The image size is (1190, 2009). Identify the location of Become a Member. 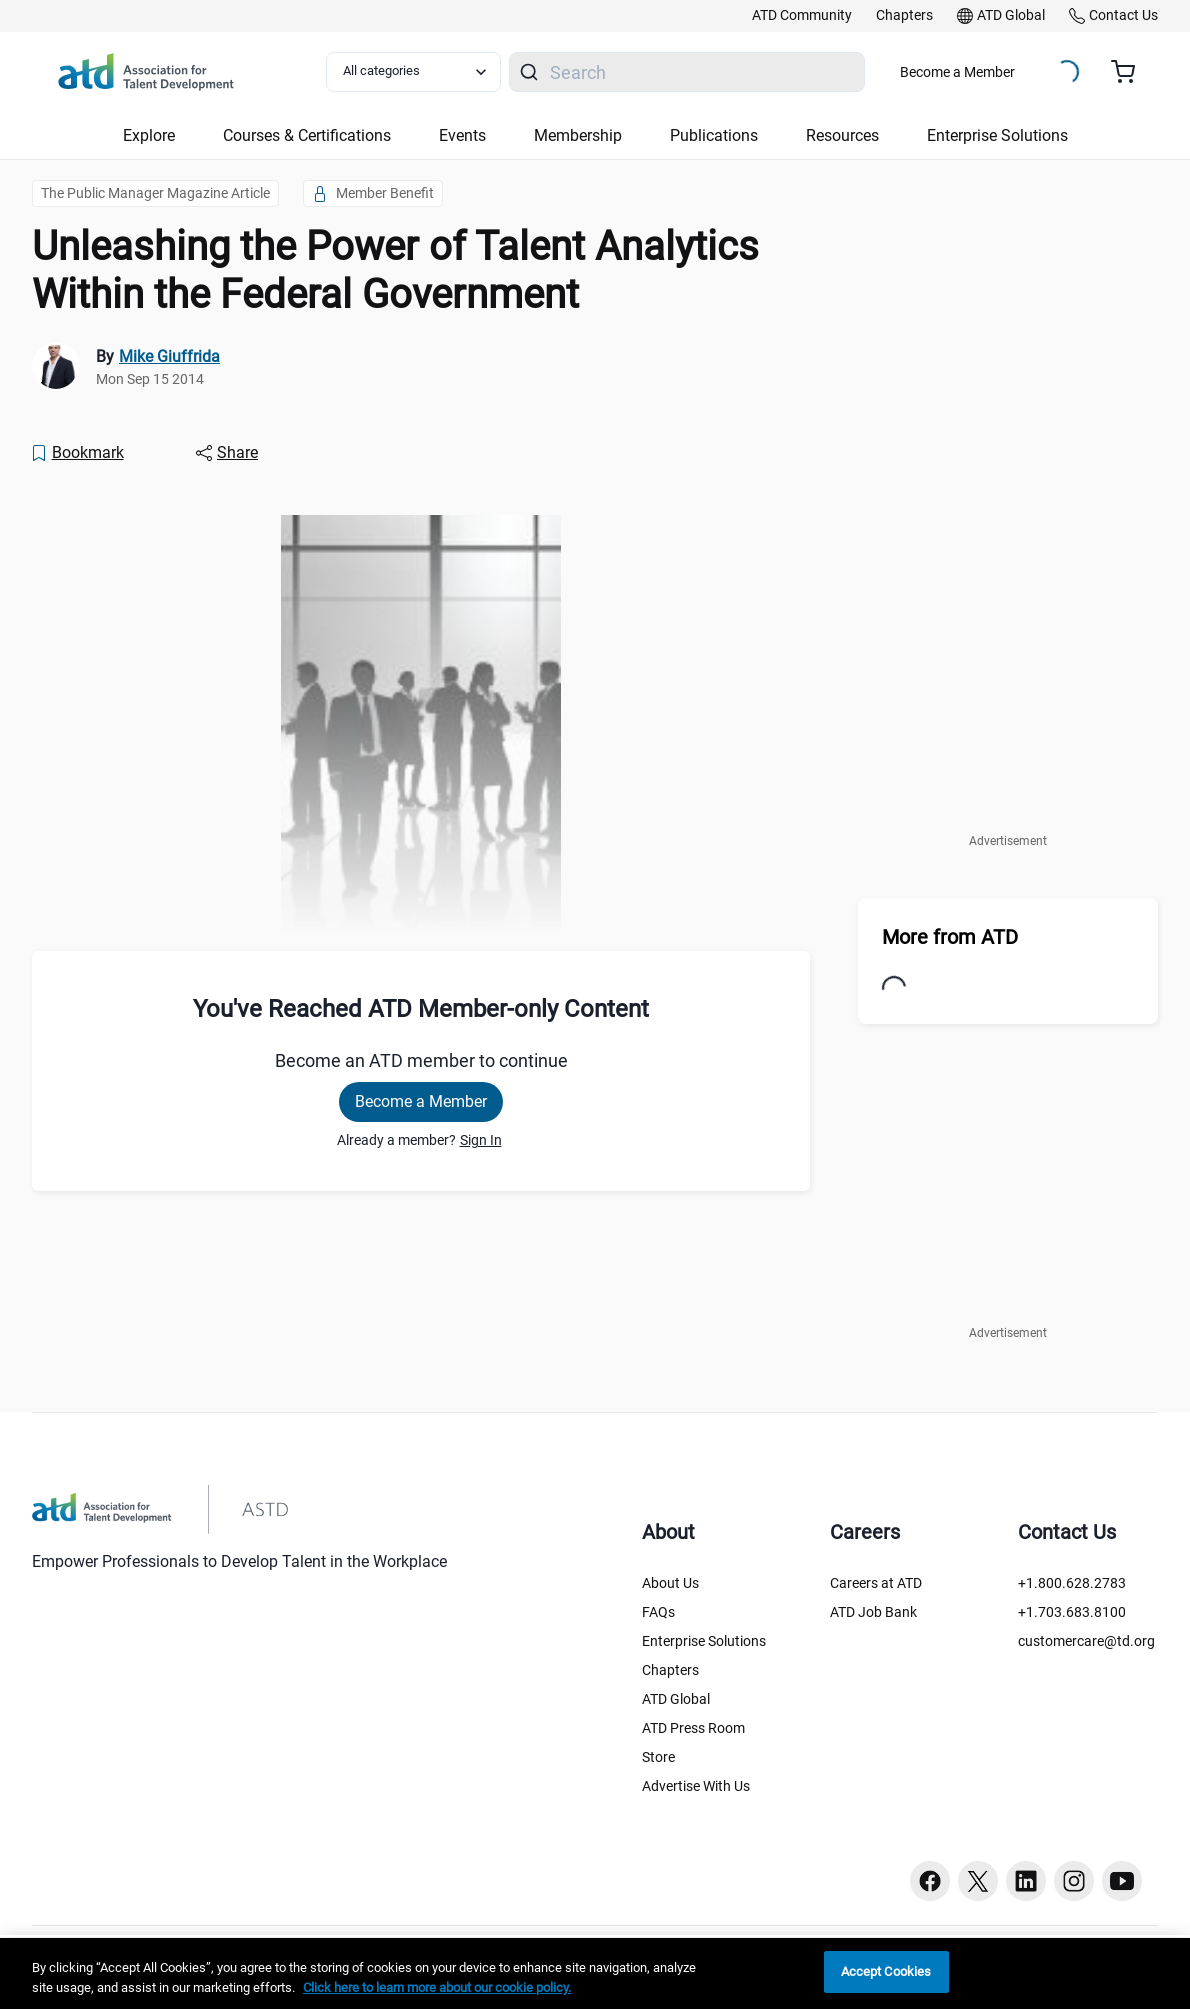
(957, 72).